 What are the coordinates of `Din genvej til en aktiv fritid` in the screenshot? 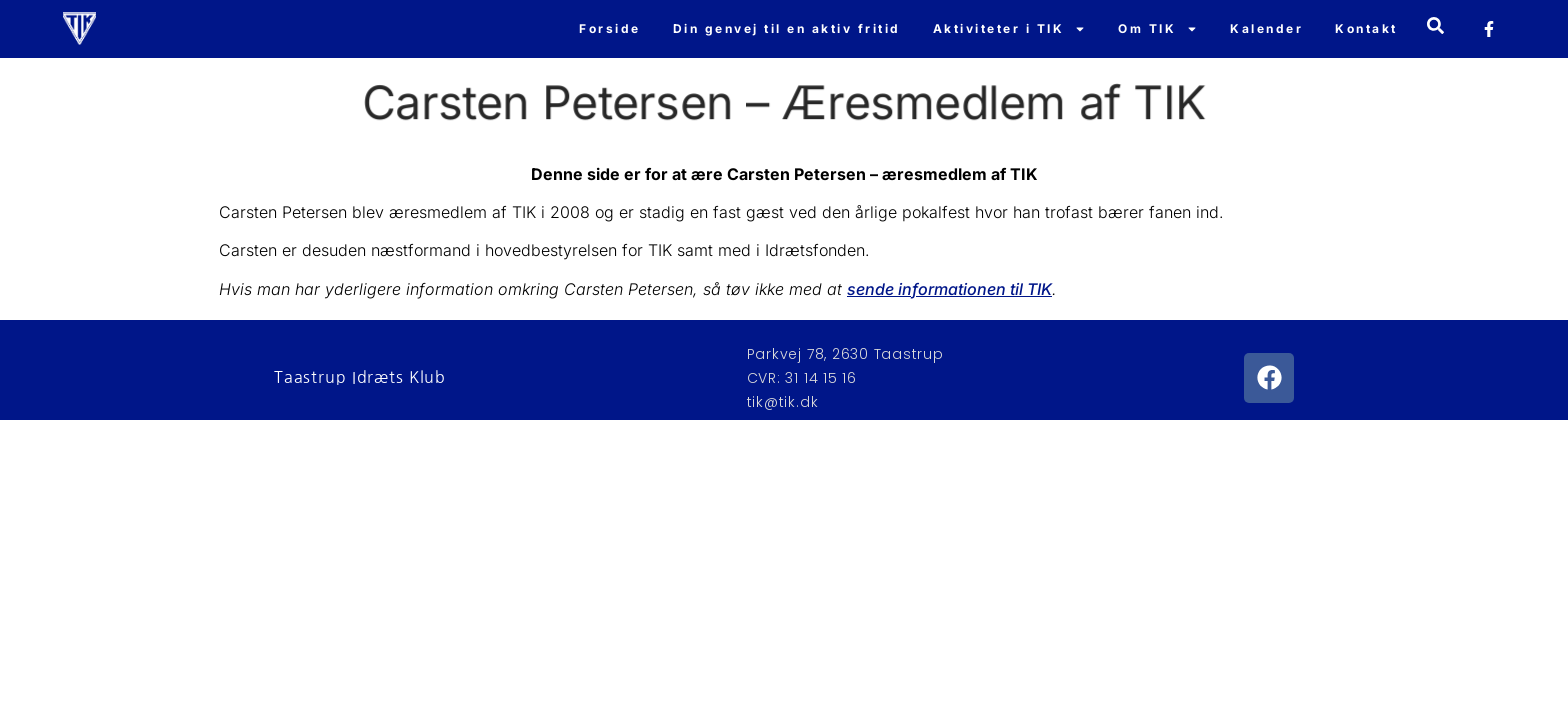 It's located at (787, 28).